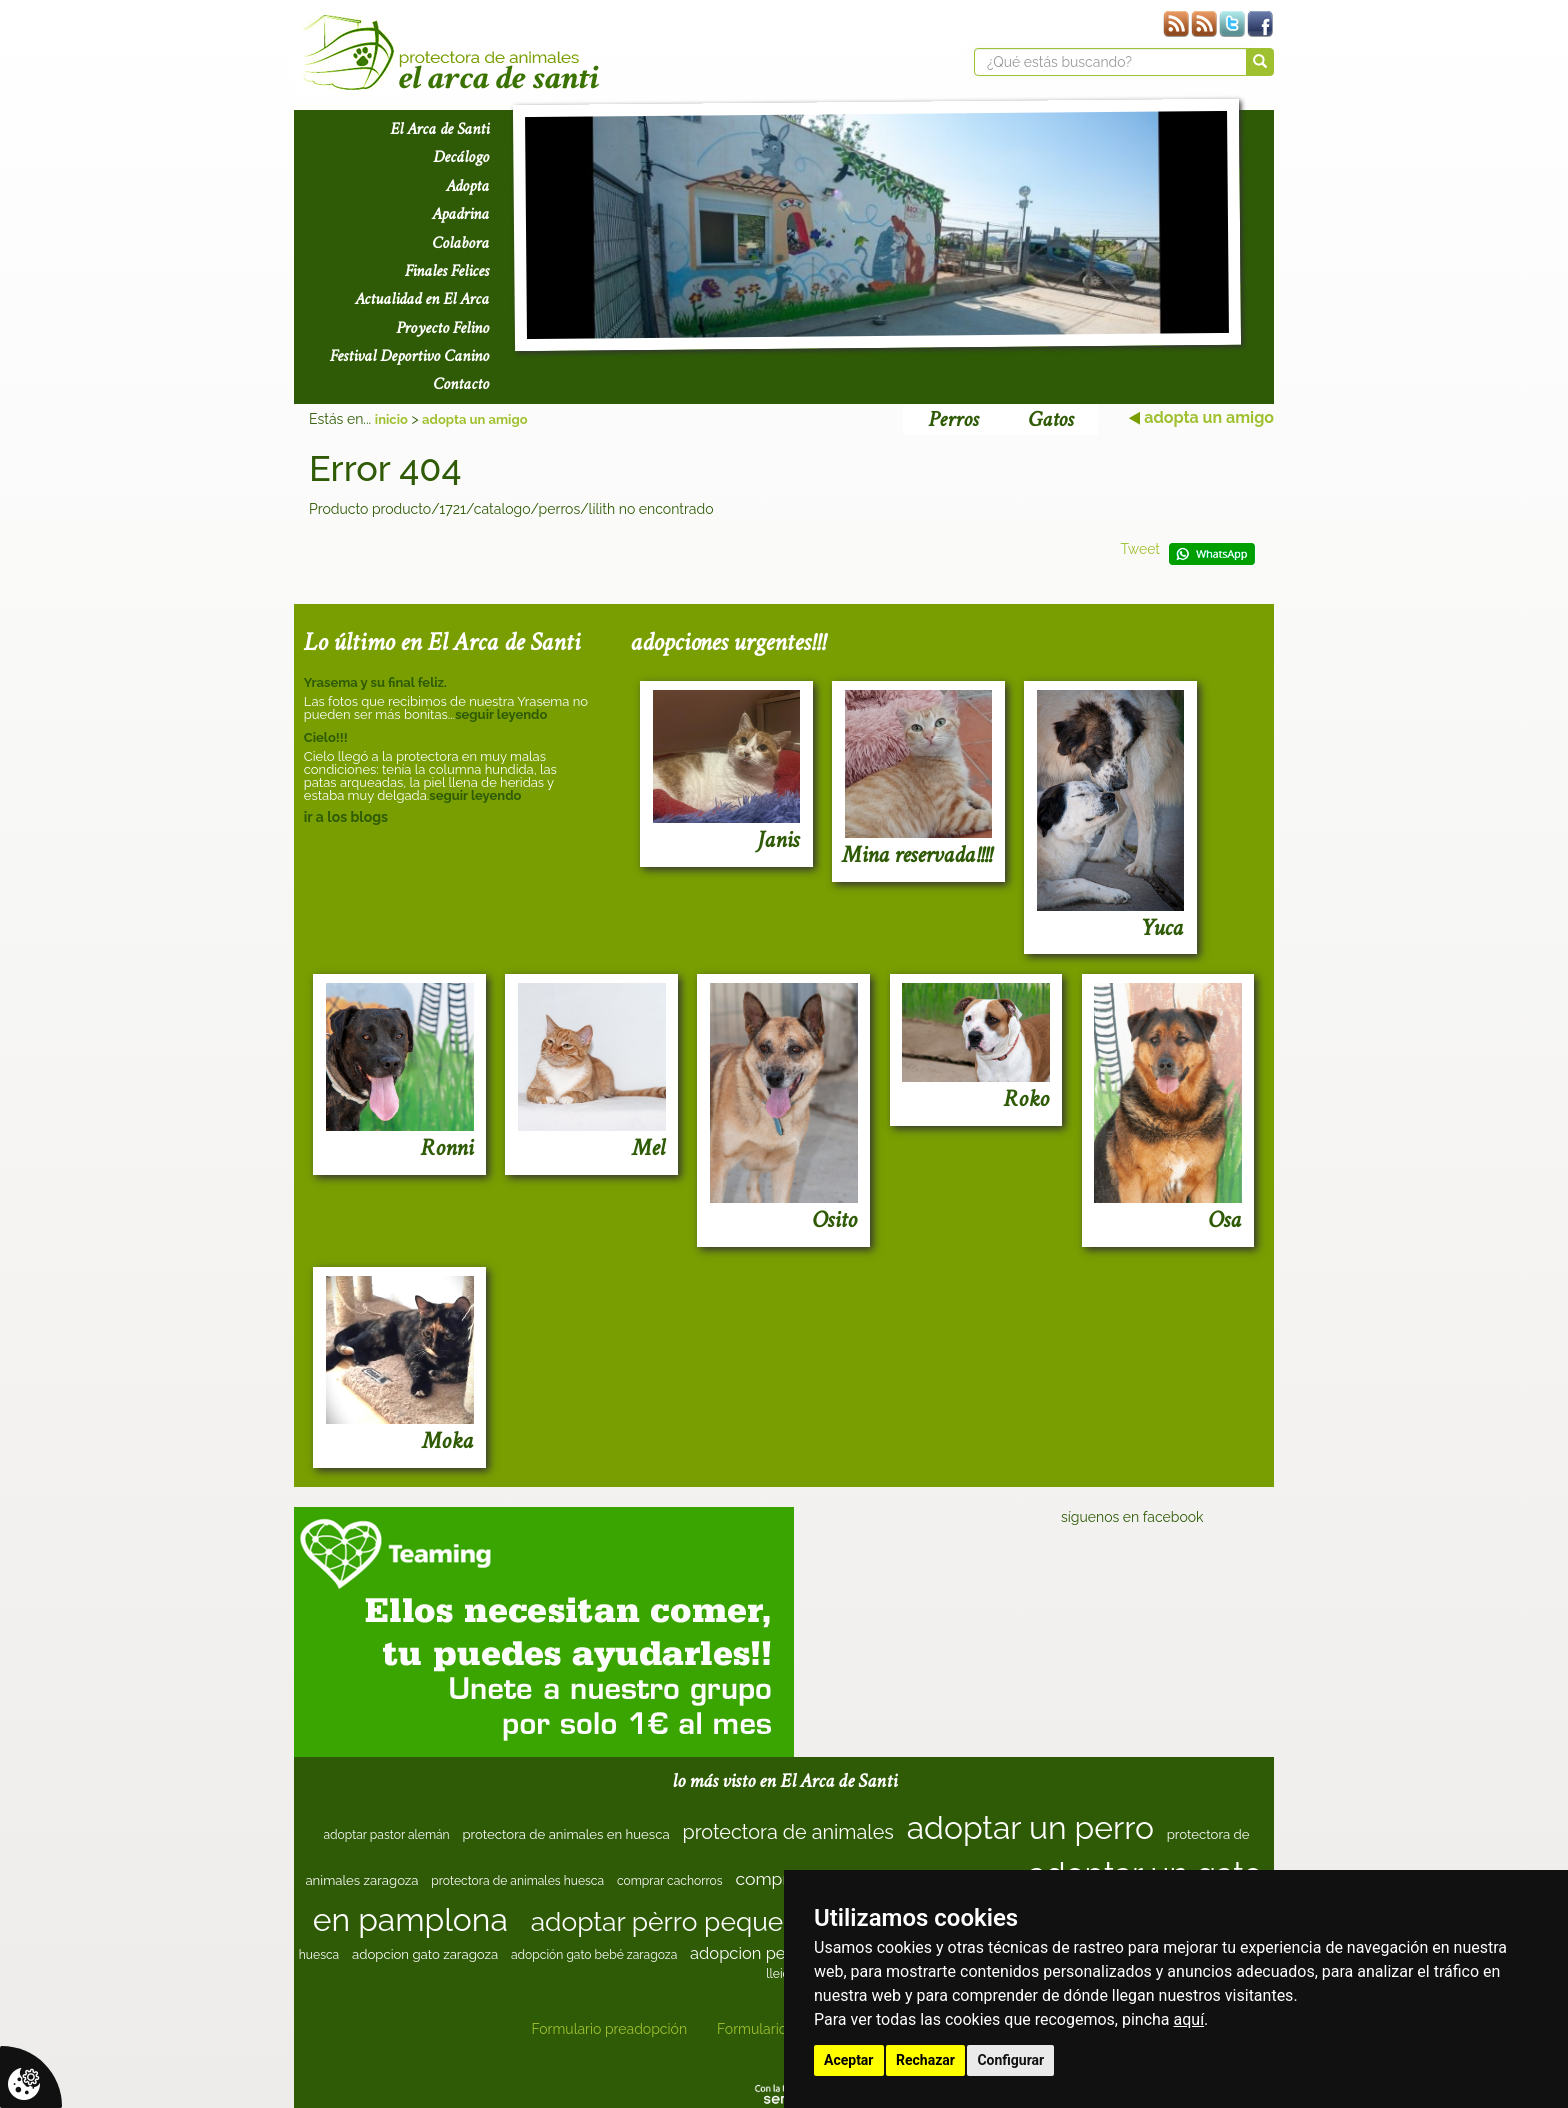  What do you see at coordinates (731, 1921) in the screenshot?
I see `adoptar pèrro pequeño zaragoza` at bounding box center [731, 1921].